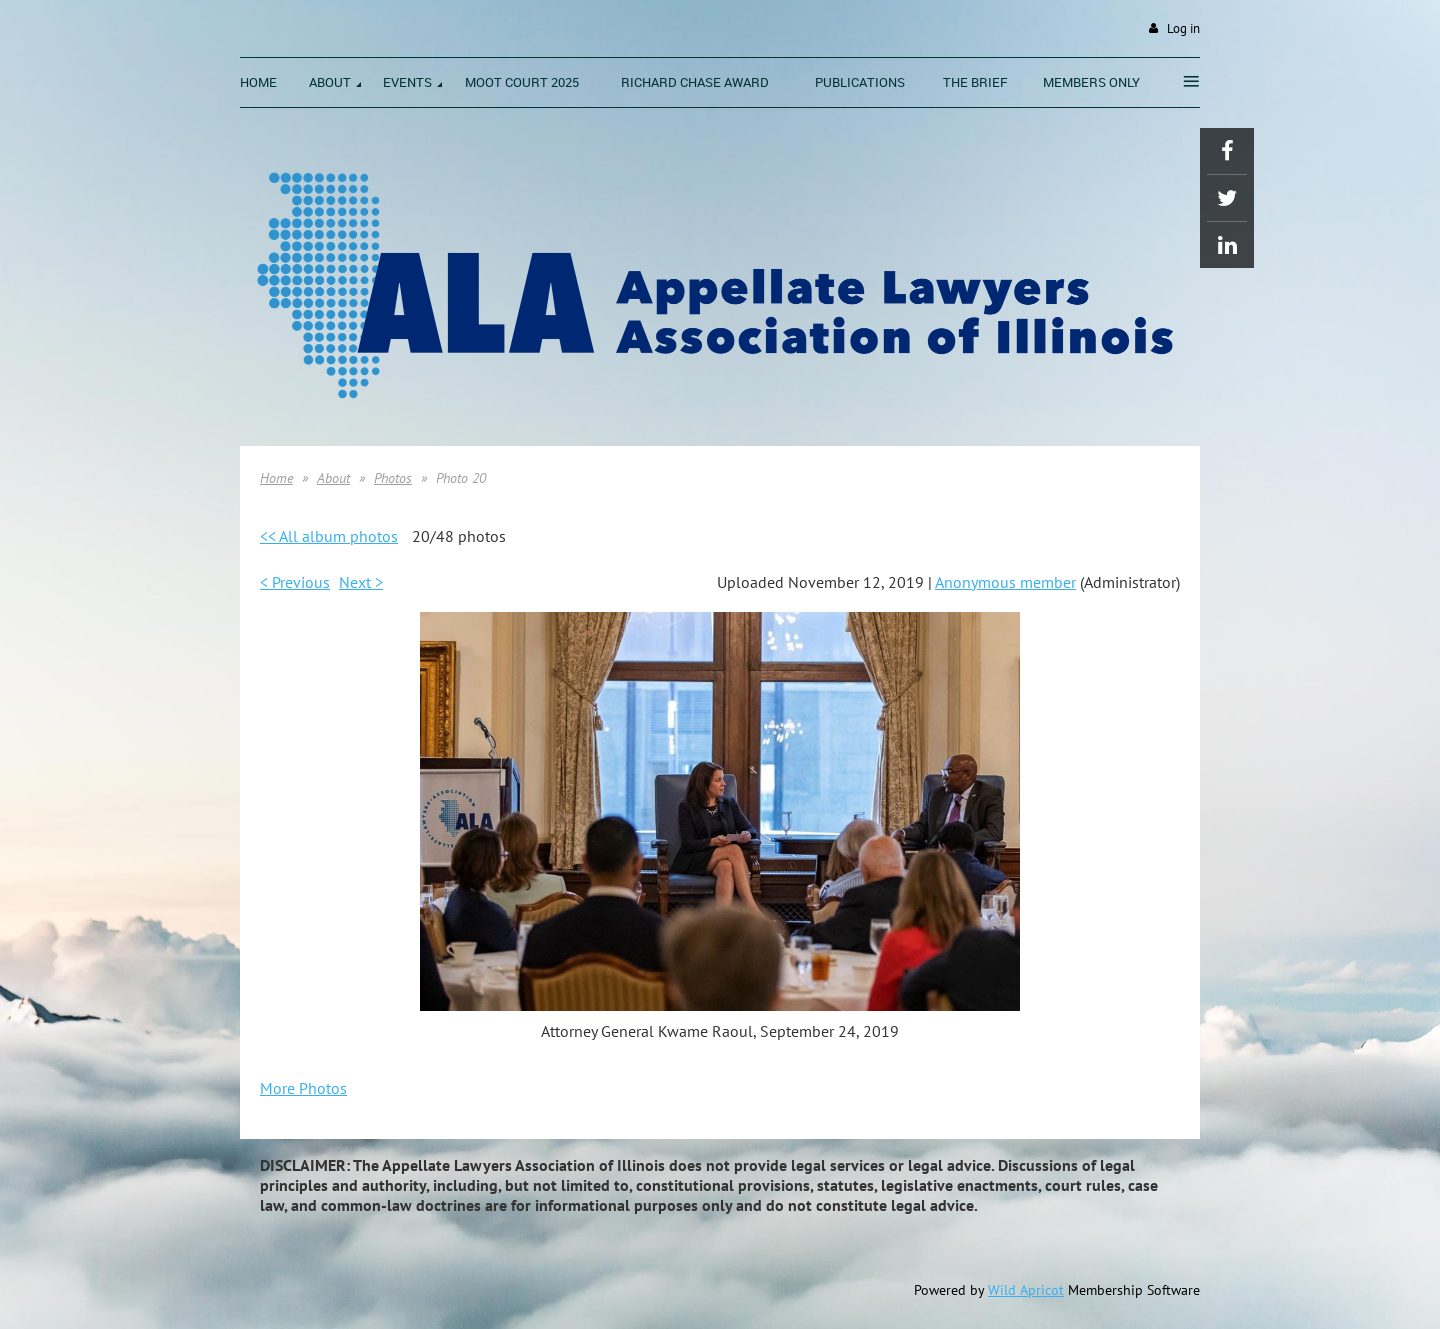 The image size is (1440, 1329). I want to click on More Photos, so click(303, 1088).